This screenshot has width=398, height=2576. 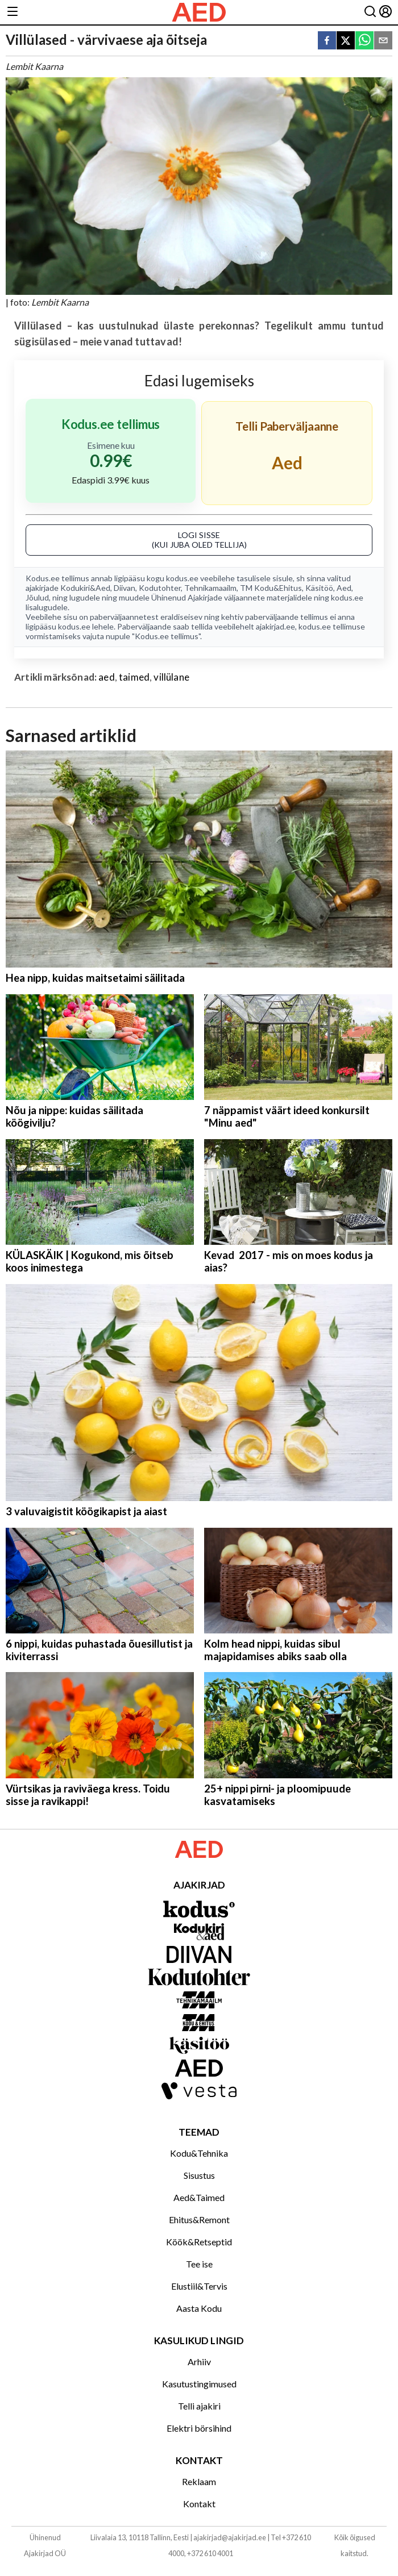 I want to click on Elustiil&Tervis, so click(x=199, y=2286).